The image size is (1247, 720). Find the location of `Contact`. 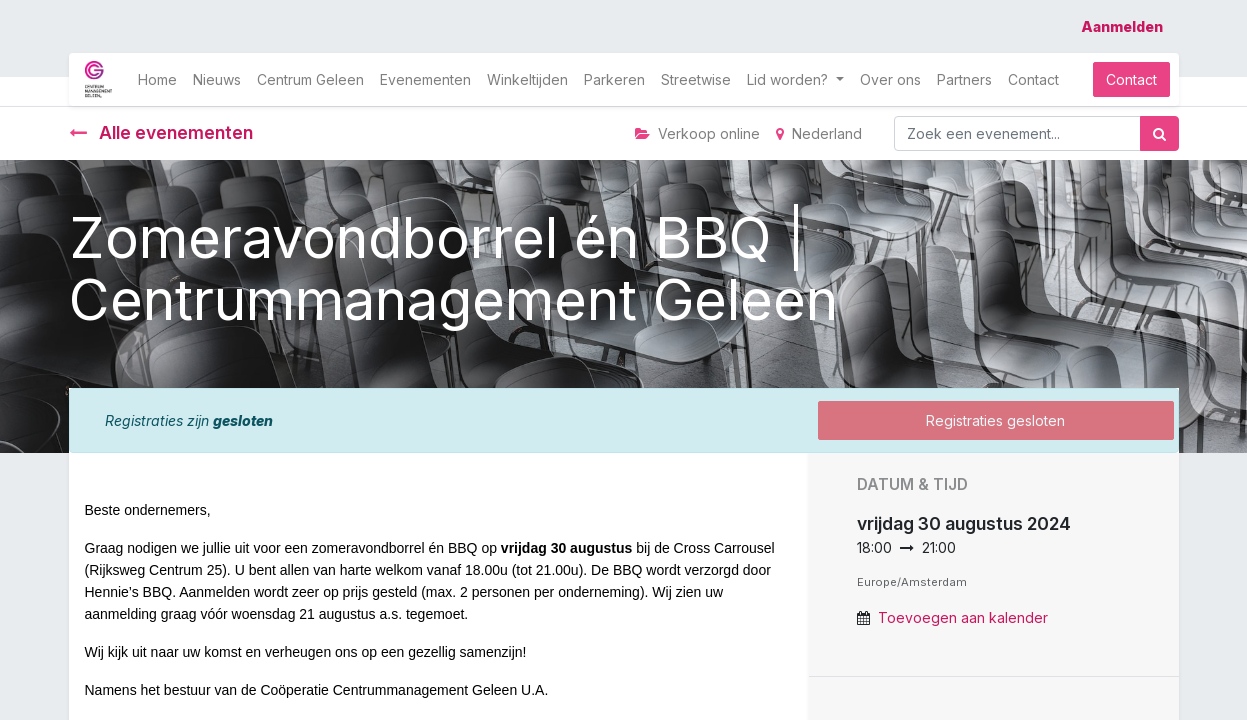

Contact is located at coordinates (1131, 79).